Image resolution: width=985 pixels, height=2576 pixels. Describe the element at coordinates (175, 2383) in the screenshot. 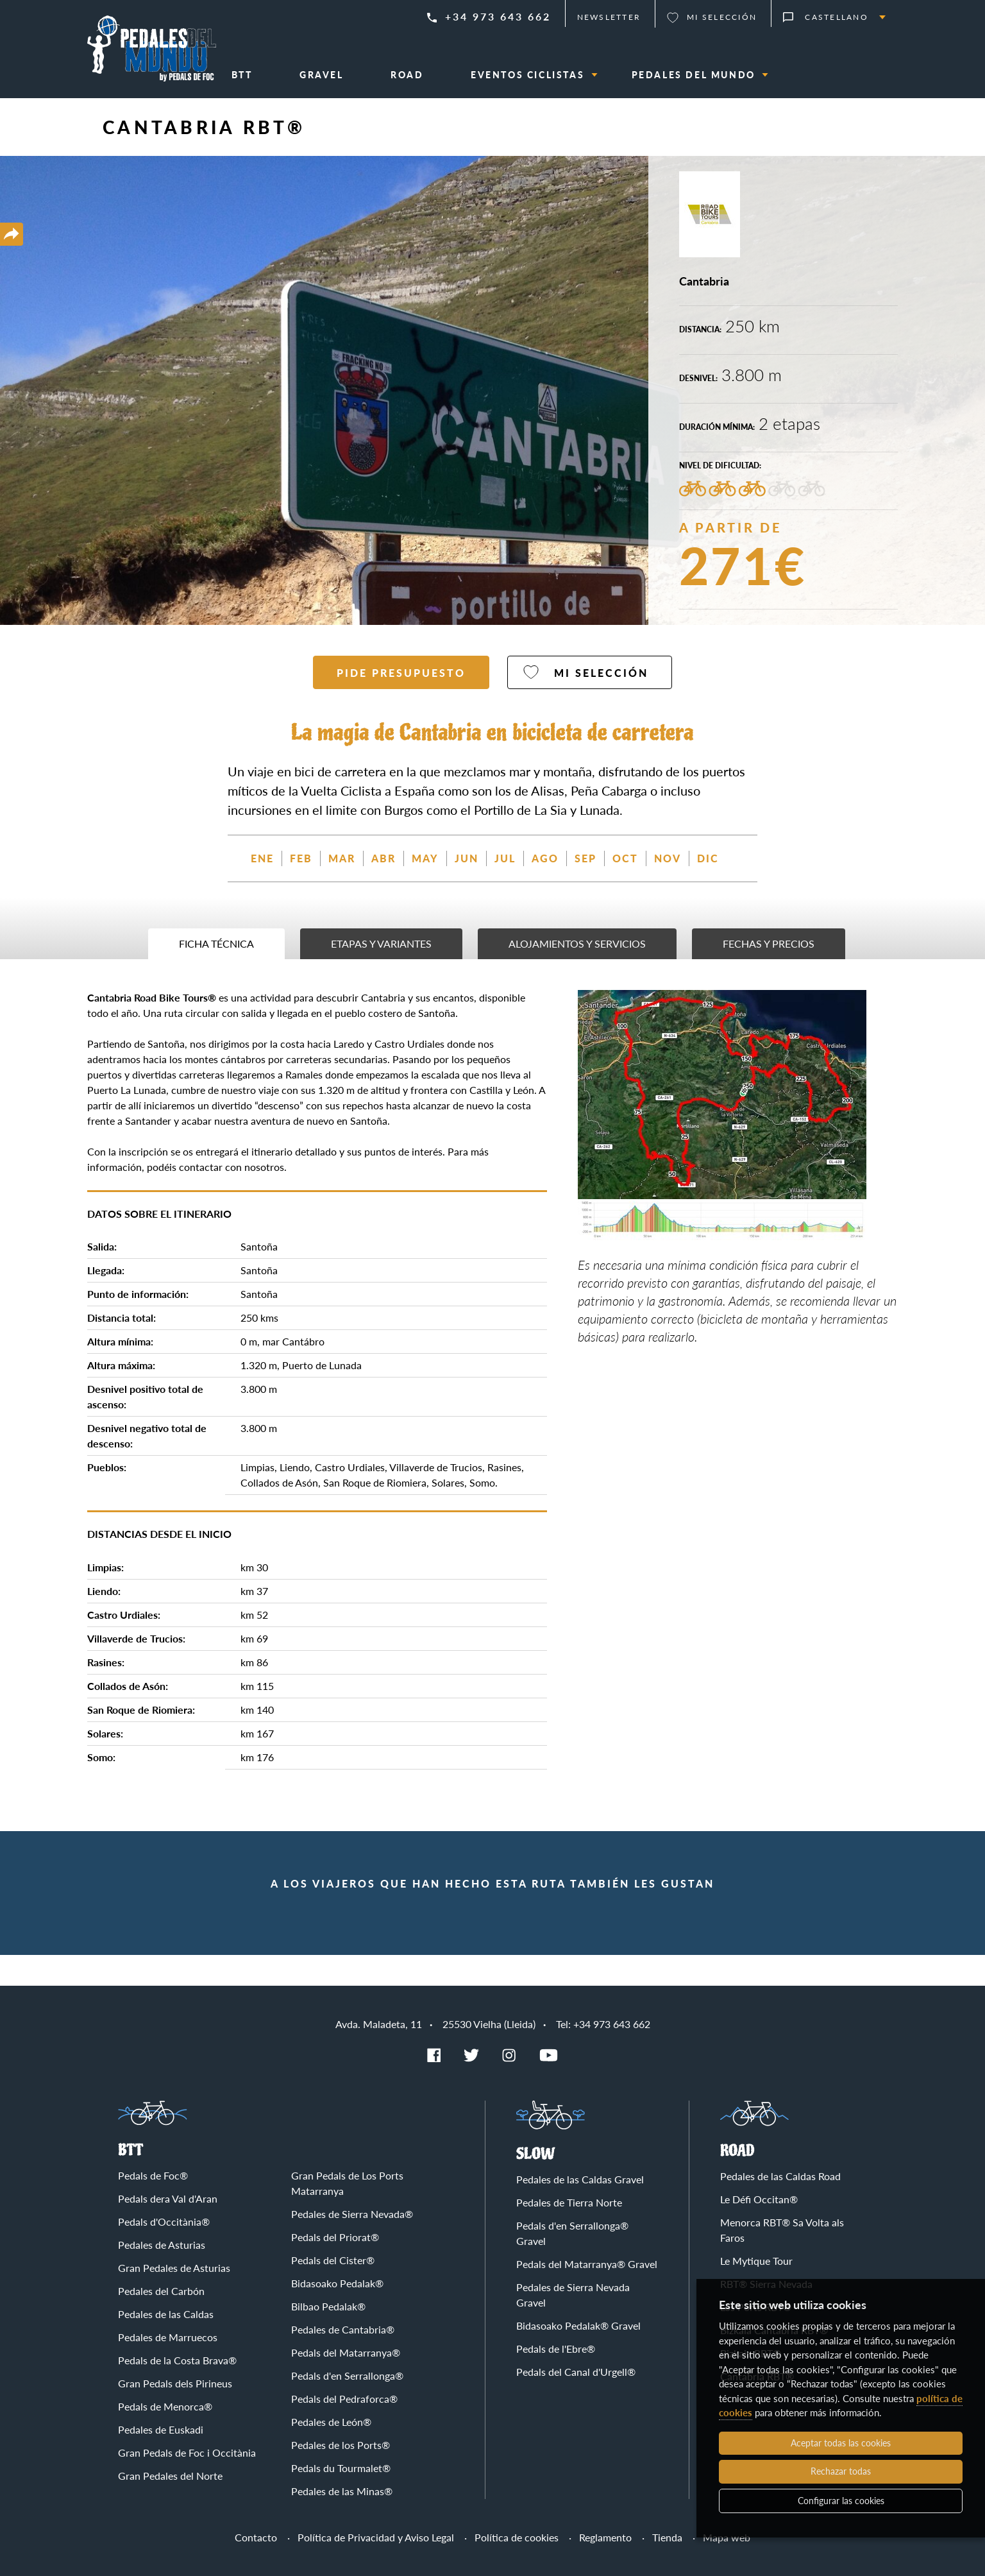

I see `Gran Pedals dels Pirineus` at that location.